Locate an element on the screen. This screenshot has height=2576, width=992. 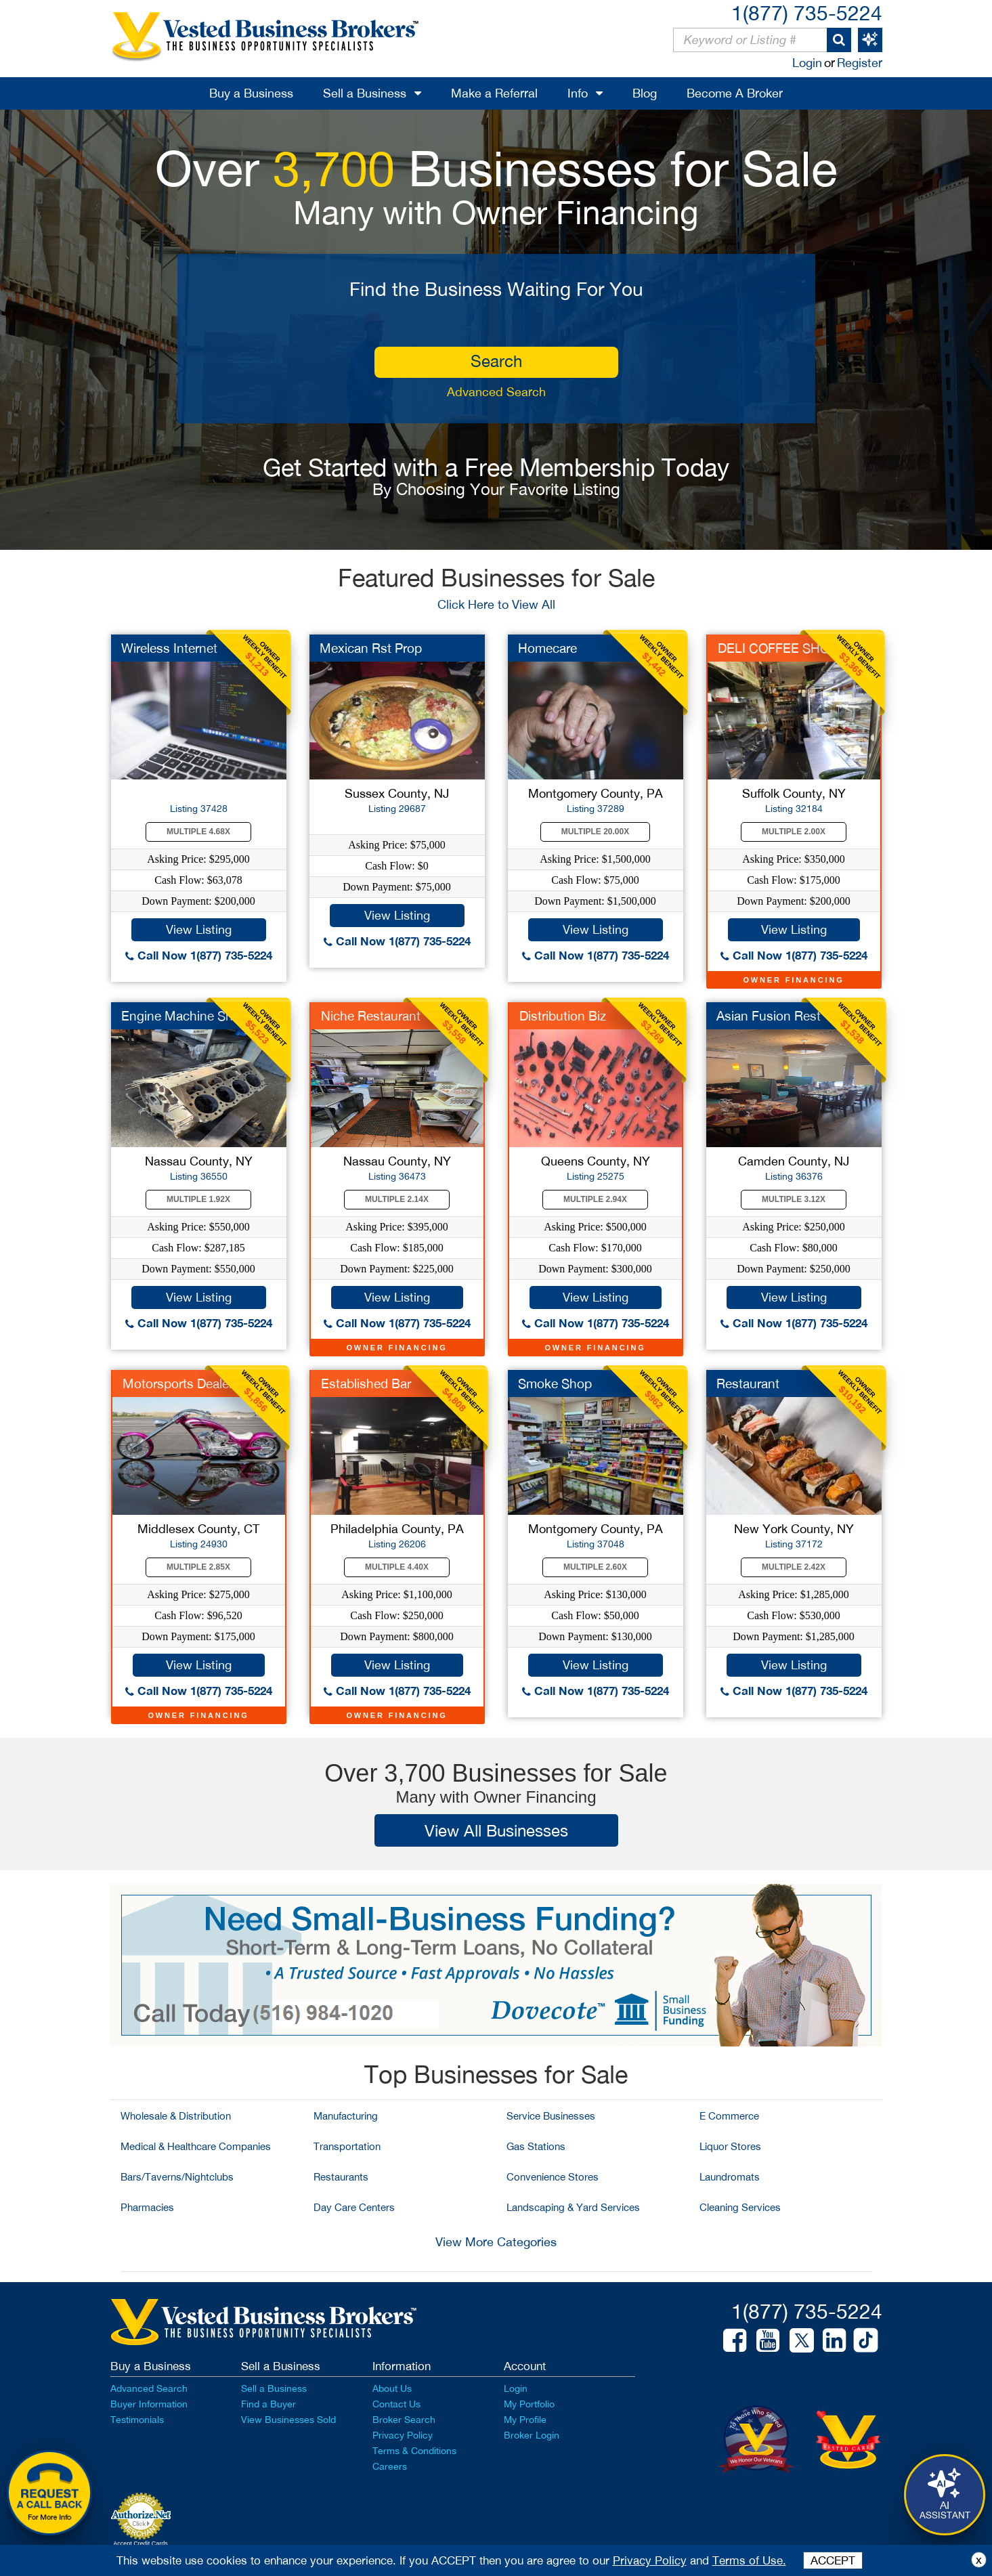
Day Care Centers is located at coordinates (354, 2207).